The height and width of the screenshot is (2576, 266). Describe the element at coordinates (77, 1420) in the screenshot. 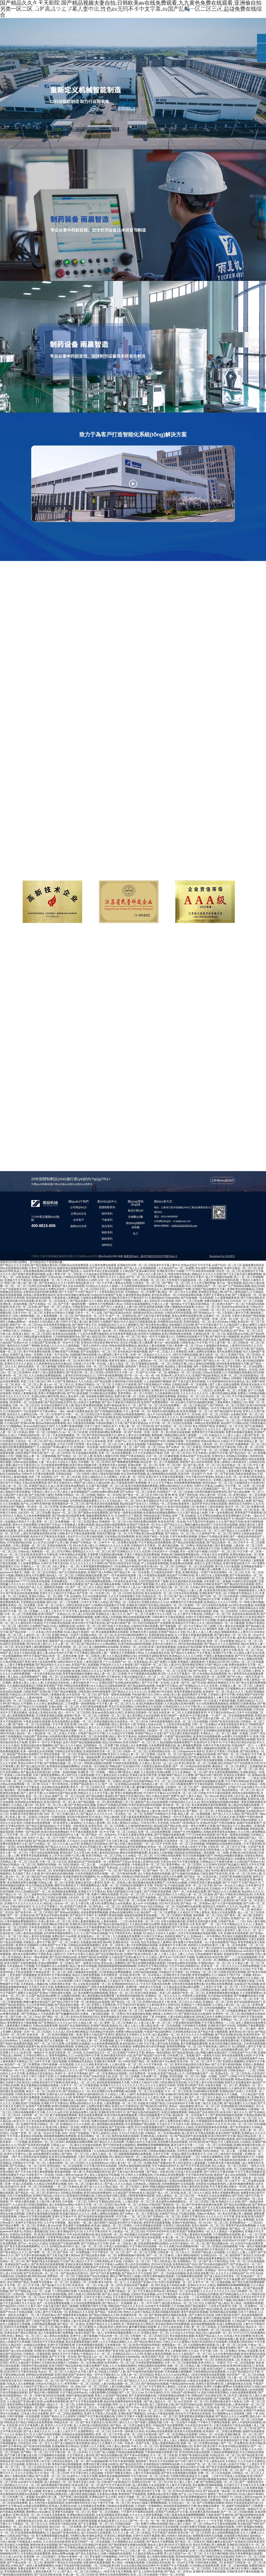

I see `欧美二区三区在线观看` at that location.